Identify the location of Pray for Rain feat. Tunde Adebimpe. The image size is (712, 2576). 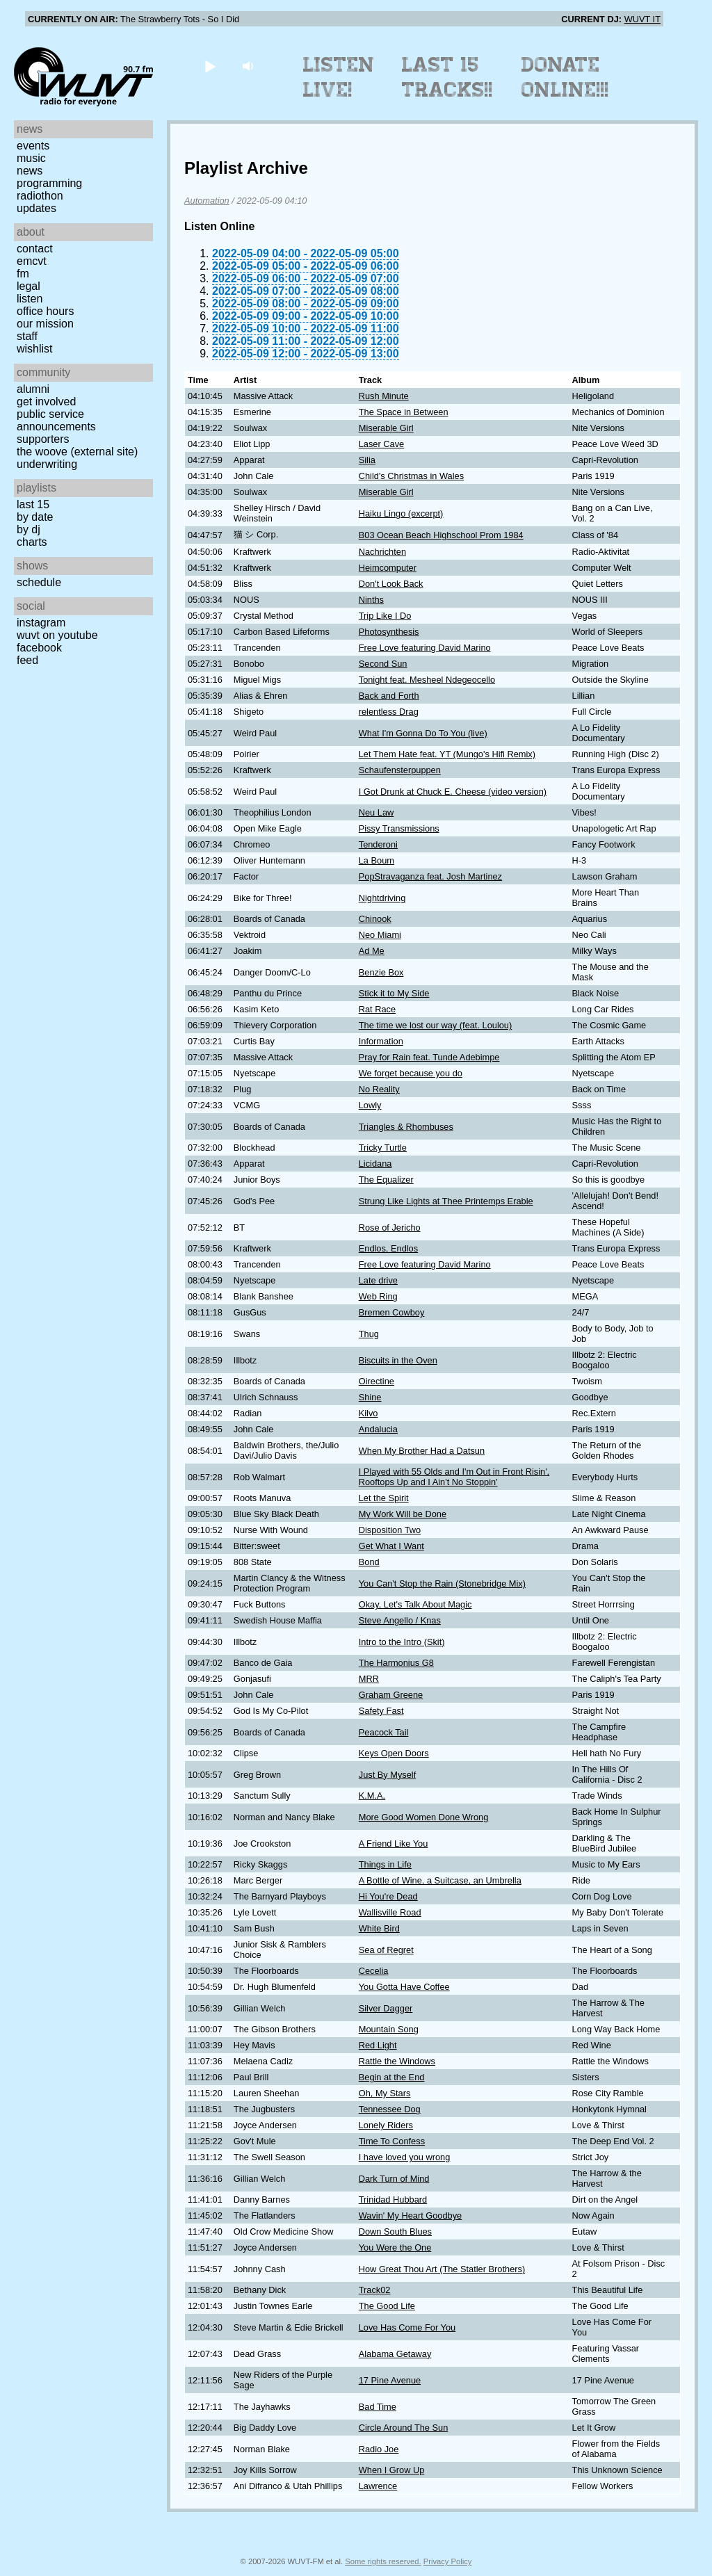
(429, 1057).